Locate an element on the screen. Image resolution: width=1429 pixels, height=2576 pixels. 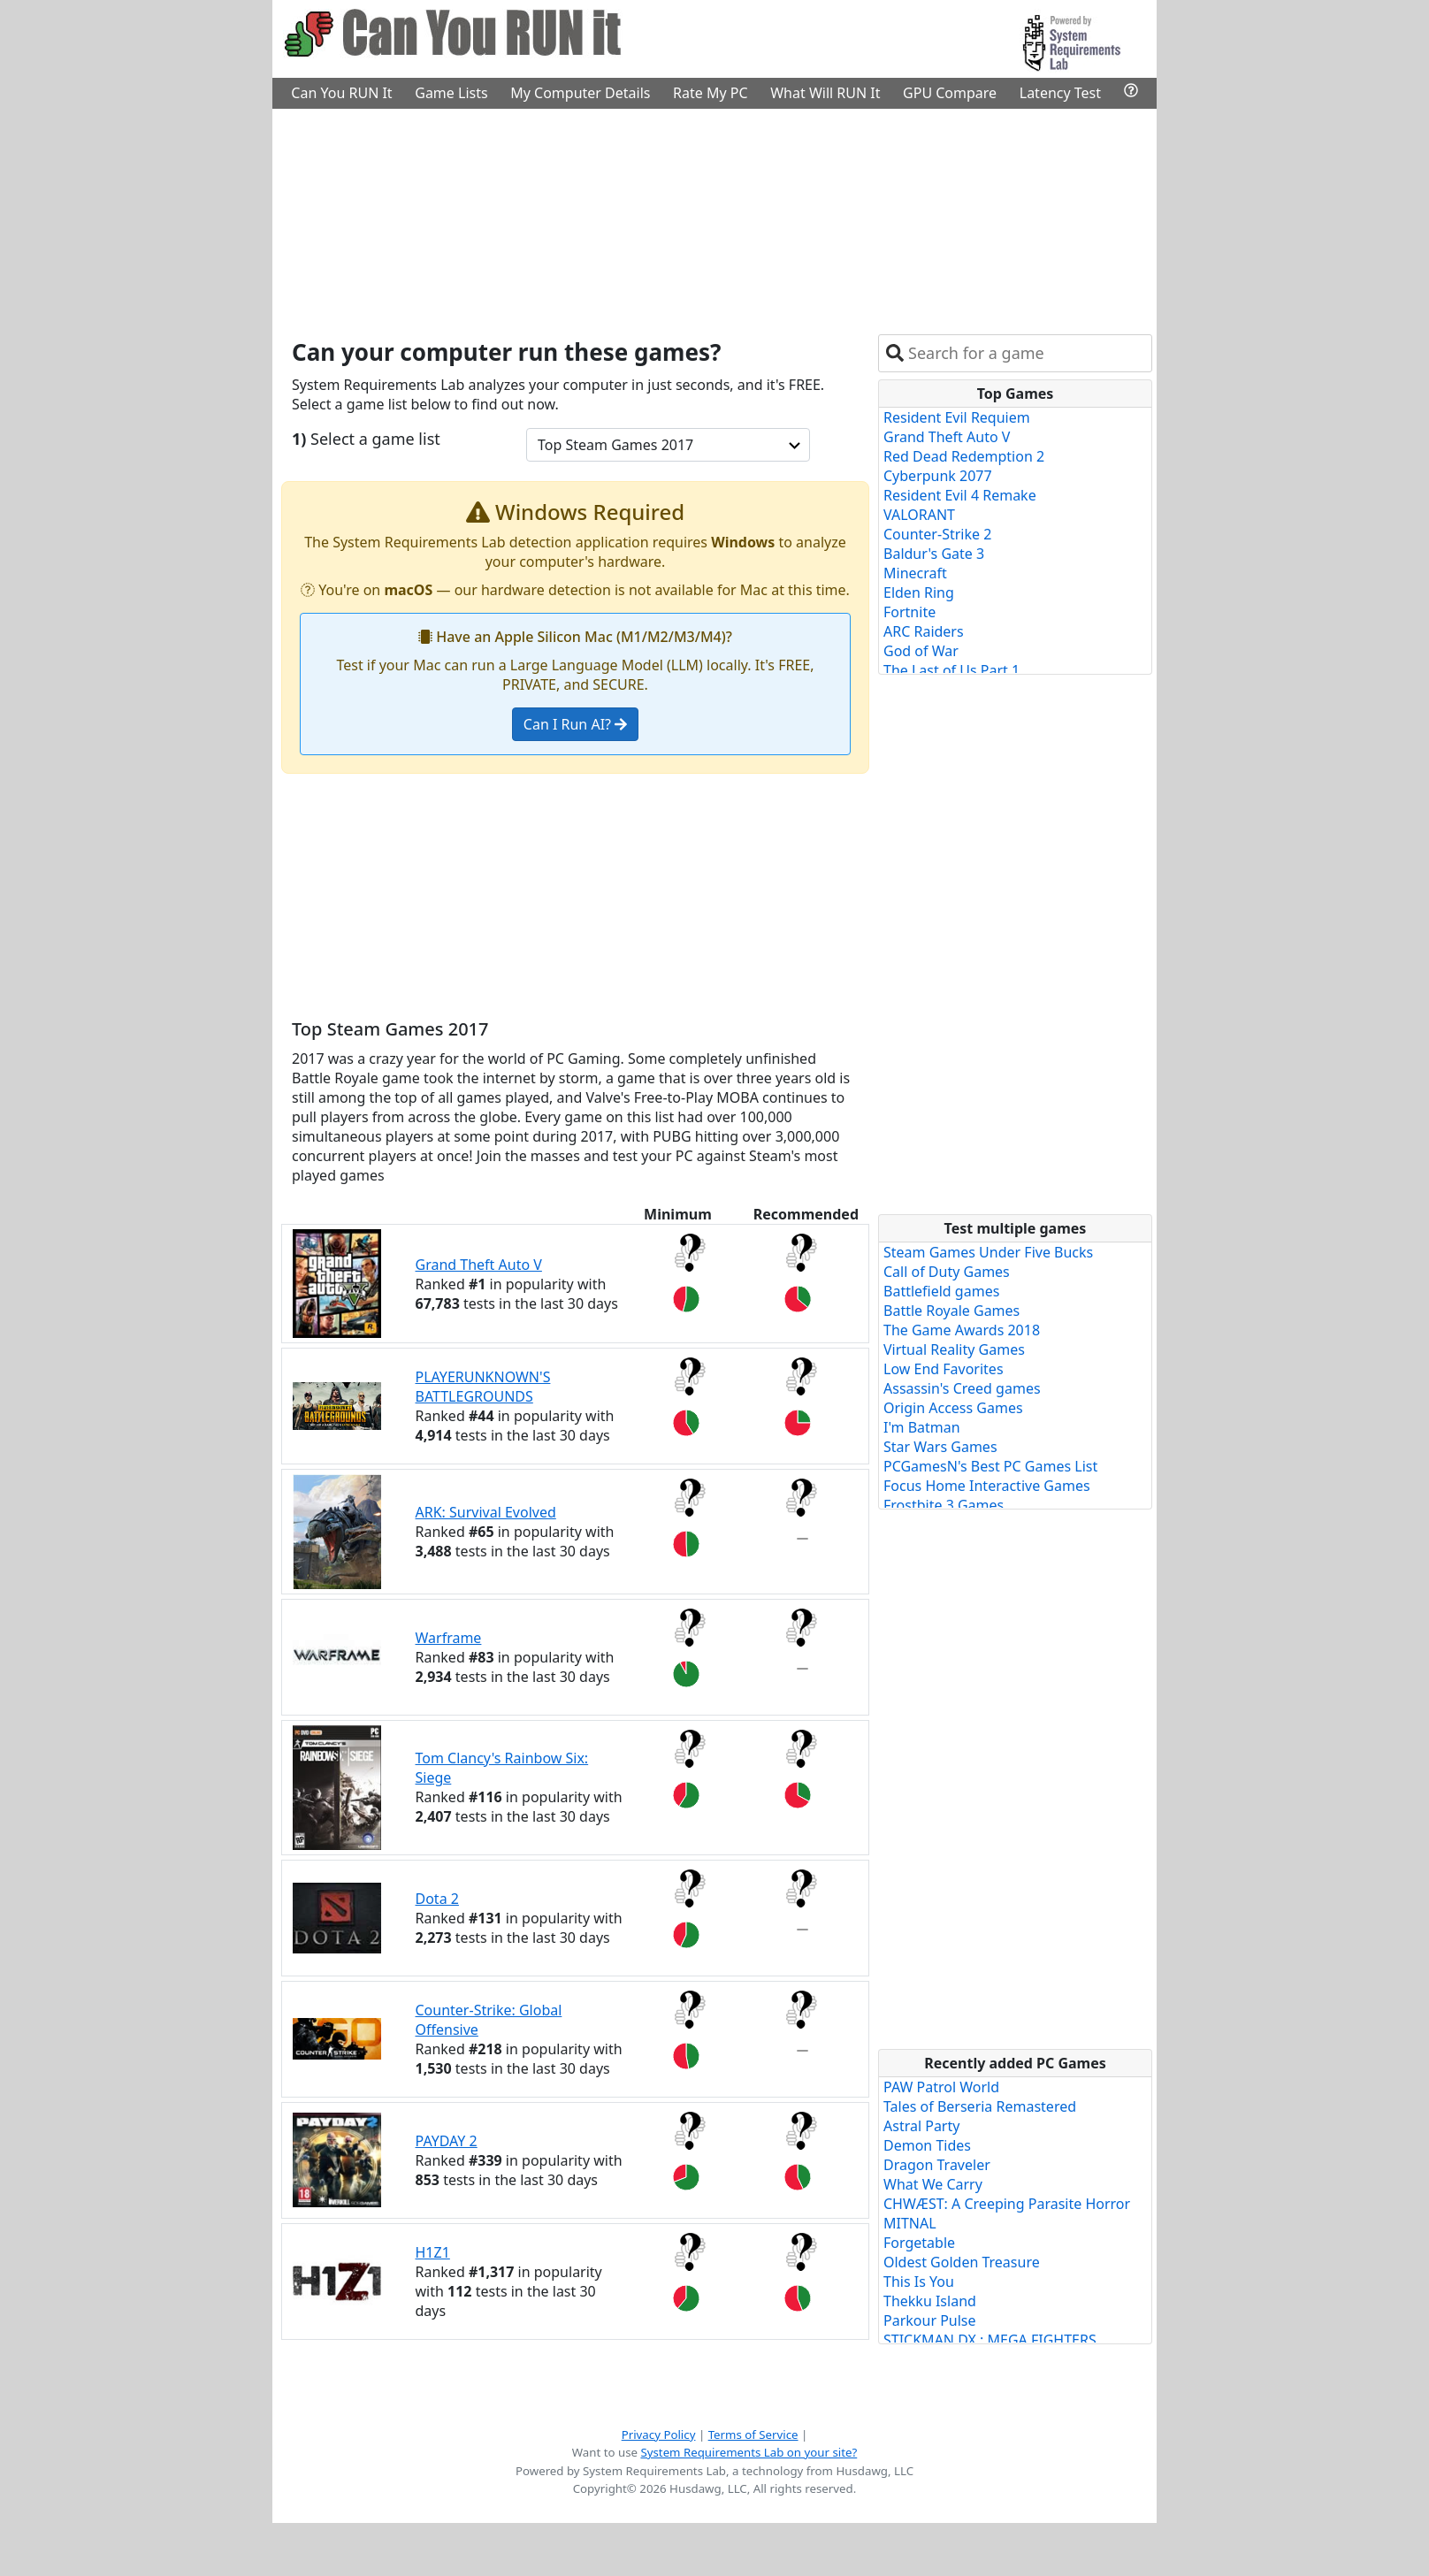
System Requirements Lab on your site? is located at coordinates (748, 2452).